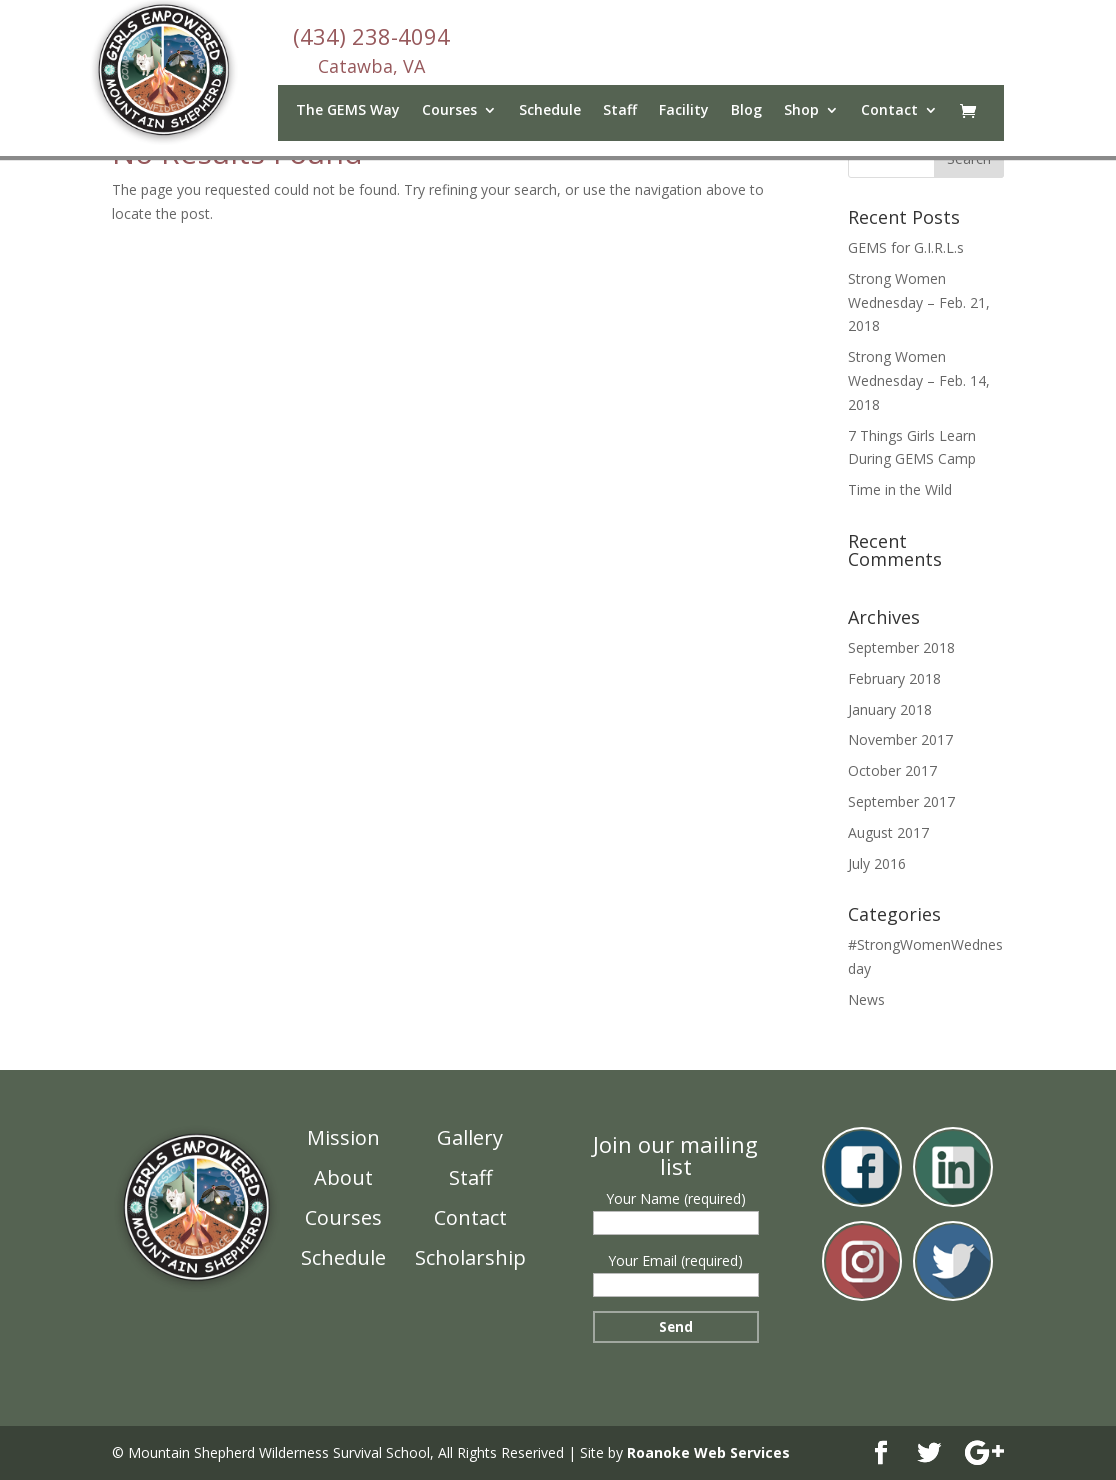 The height and width of the screenshot is (1480, 1116). Describe the element at coordinates (877, 863) in the screenshot. I see `July 2016` at that location.